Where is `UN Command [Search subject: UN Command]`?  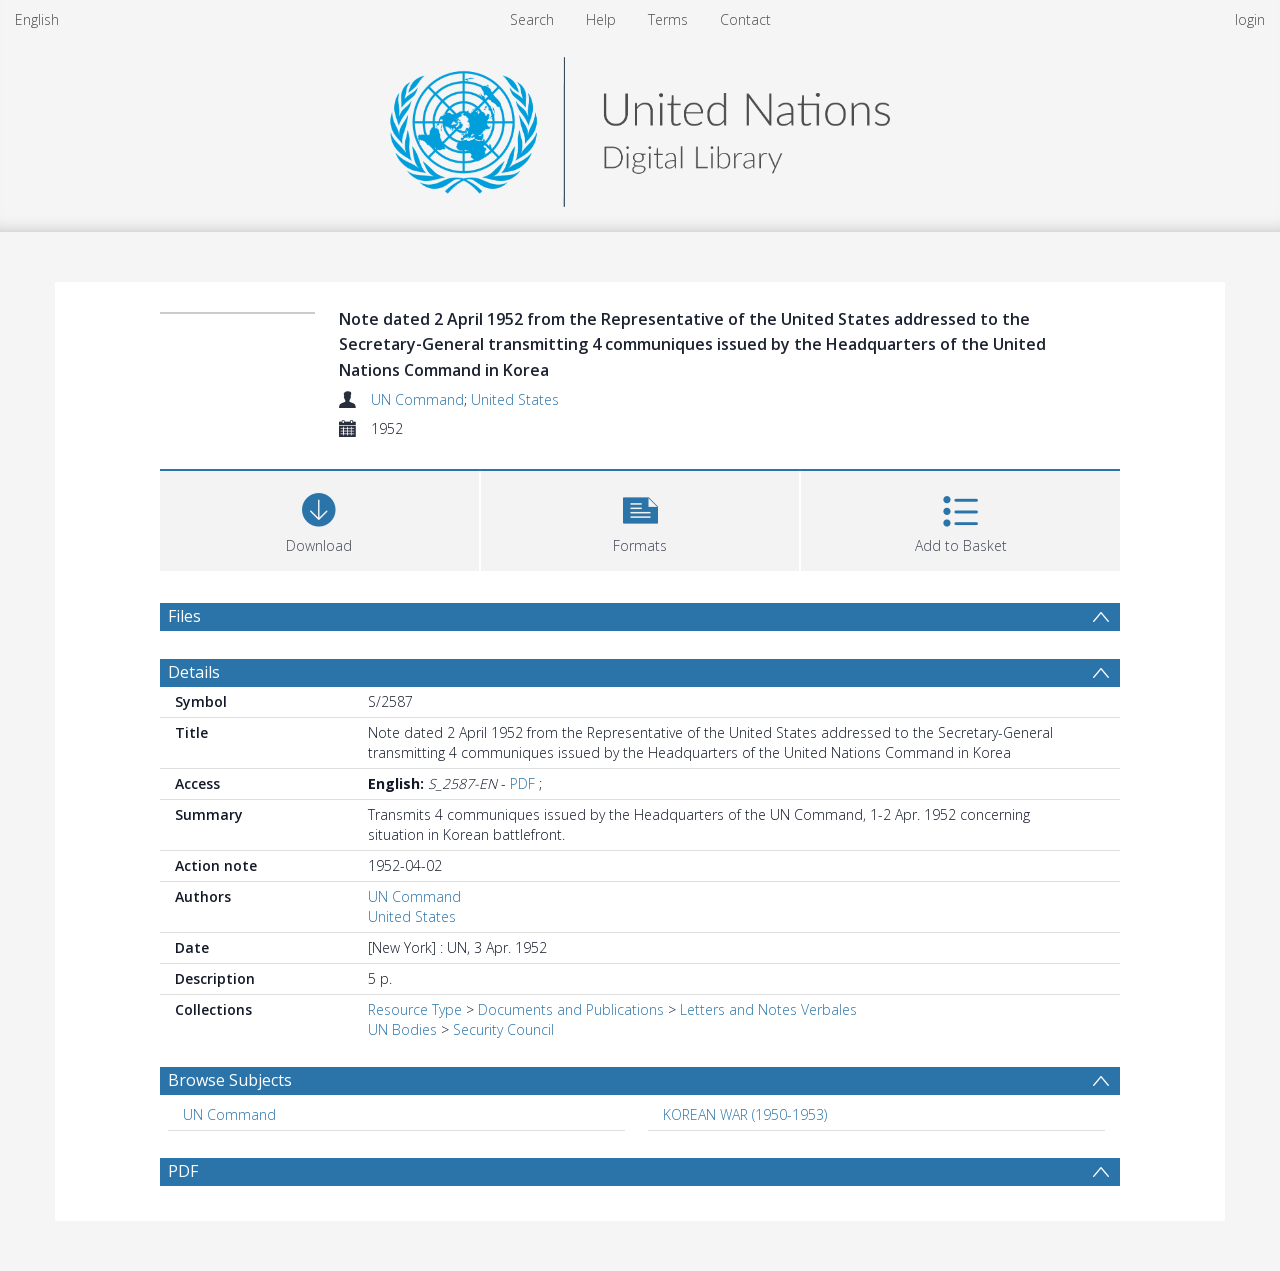 UN Command [Search subject: UN Command] is located at coordinates (229, 1114).